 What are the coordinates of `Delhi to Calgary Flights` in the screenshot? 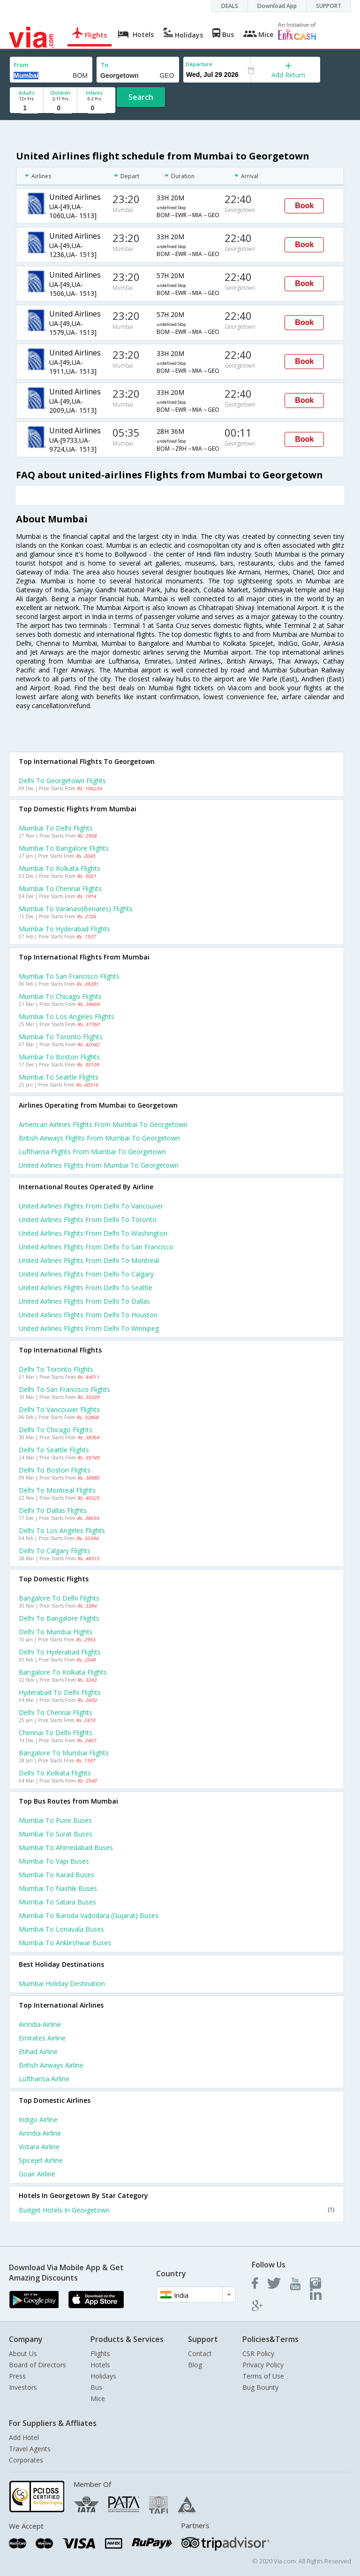 It's located at (54, 1550).